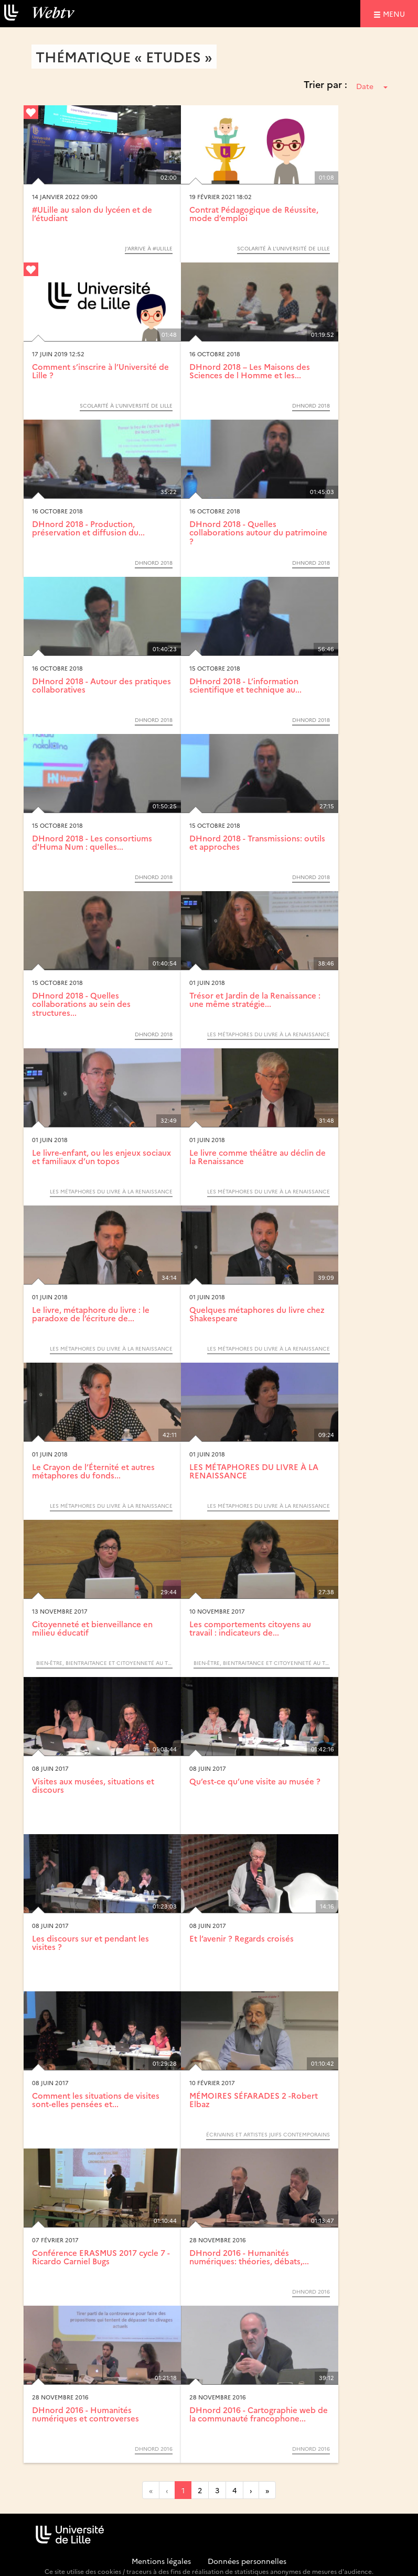 The width and height of the screenshot is (418, 2576). Describe the element at coordinates (95, 2100) in the screenshot. I see `Comment les situations de visites sont-elles pensées et...` at that location.